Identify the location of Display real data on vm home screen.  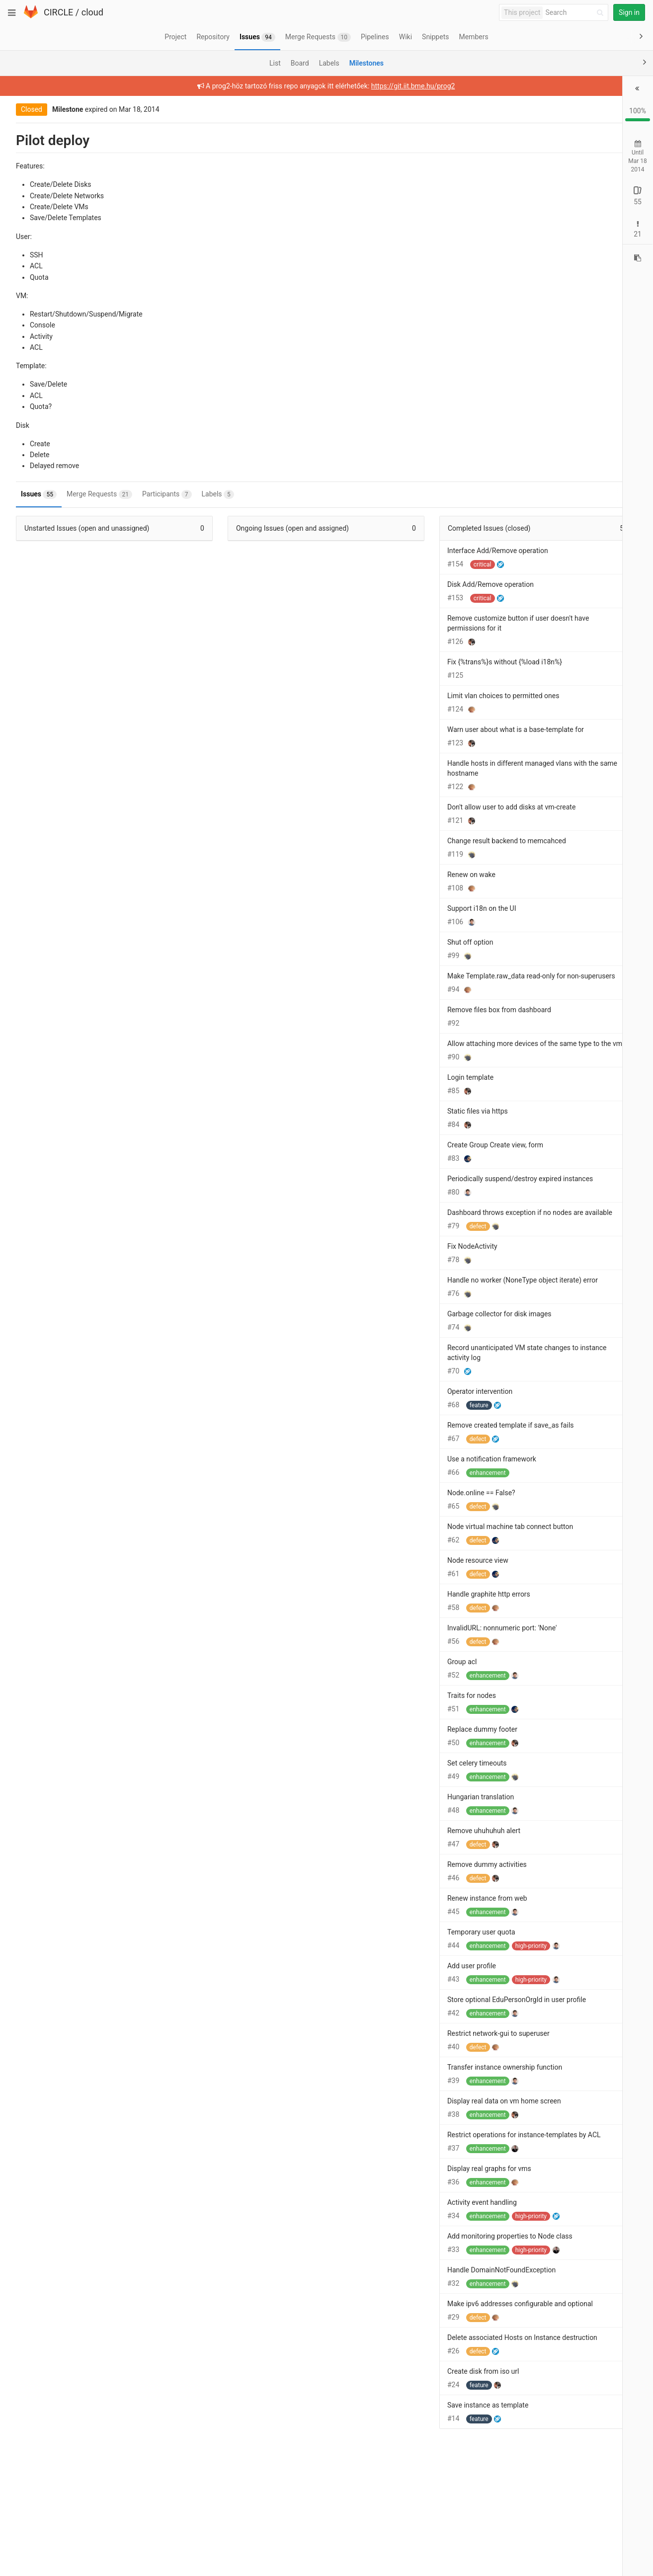
(411, 2161).